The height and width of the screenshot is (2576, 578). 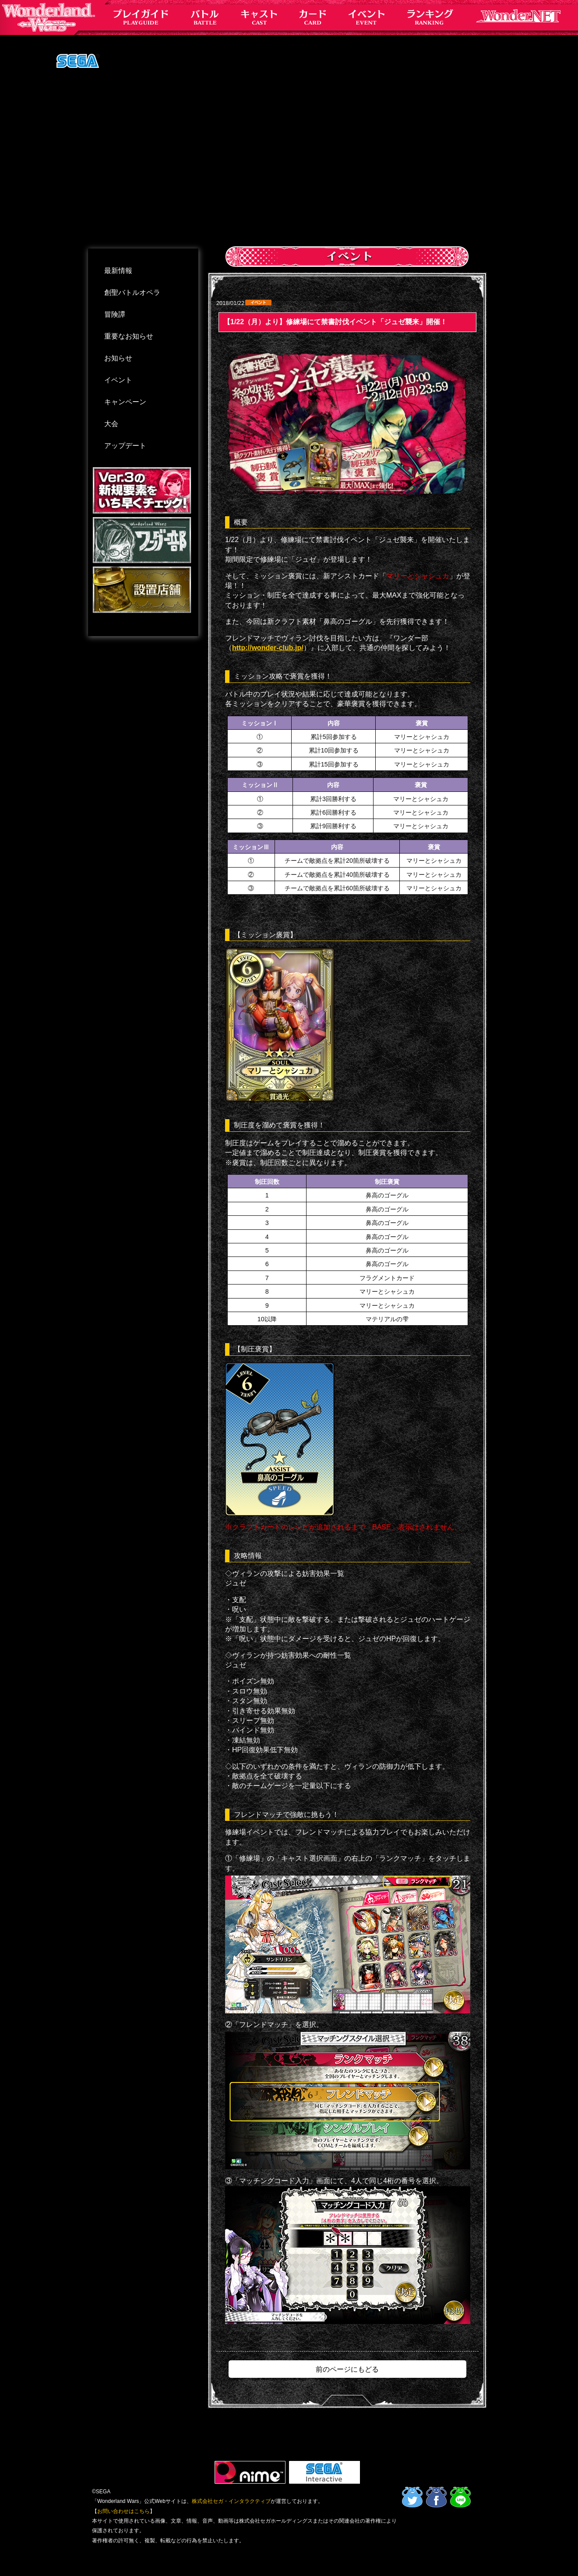 I want to click on イベント, so click(x=118, y=380).